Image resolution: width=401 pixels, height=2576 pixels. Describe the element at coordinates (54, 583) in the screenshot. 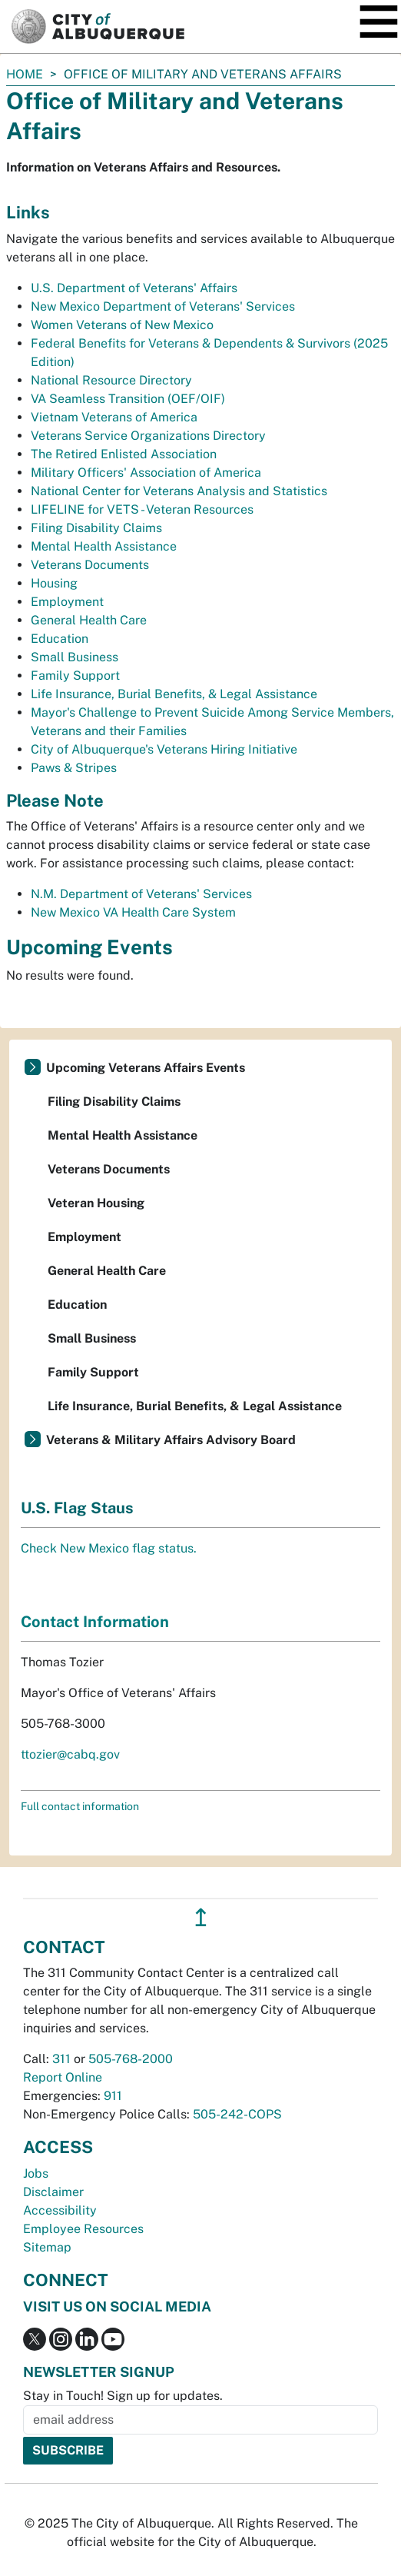

I see `Housing` at that location.